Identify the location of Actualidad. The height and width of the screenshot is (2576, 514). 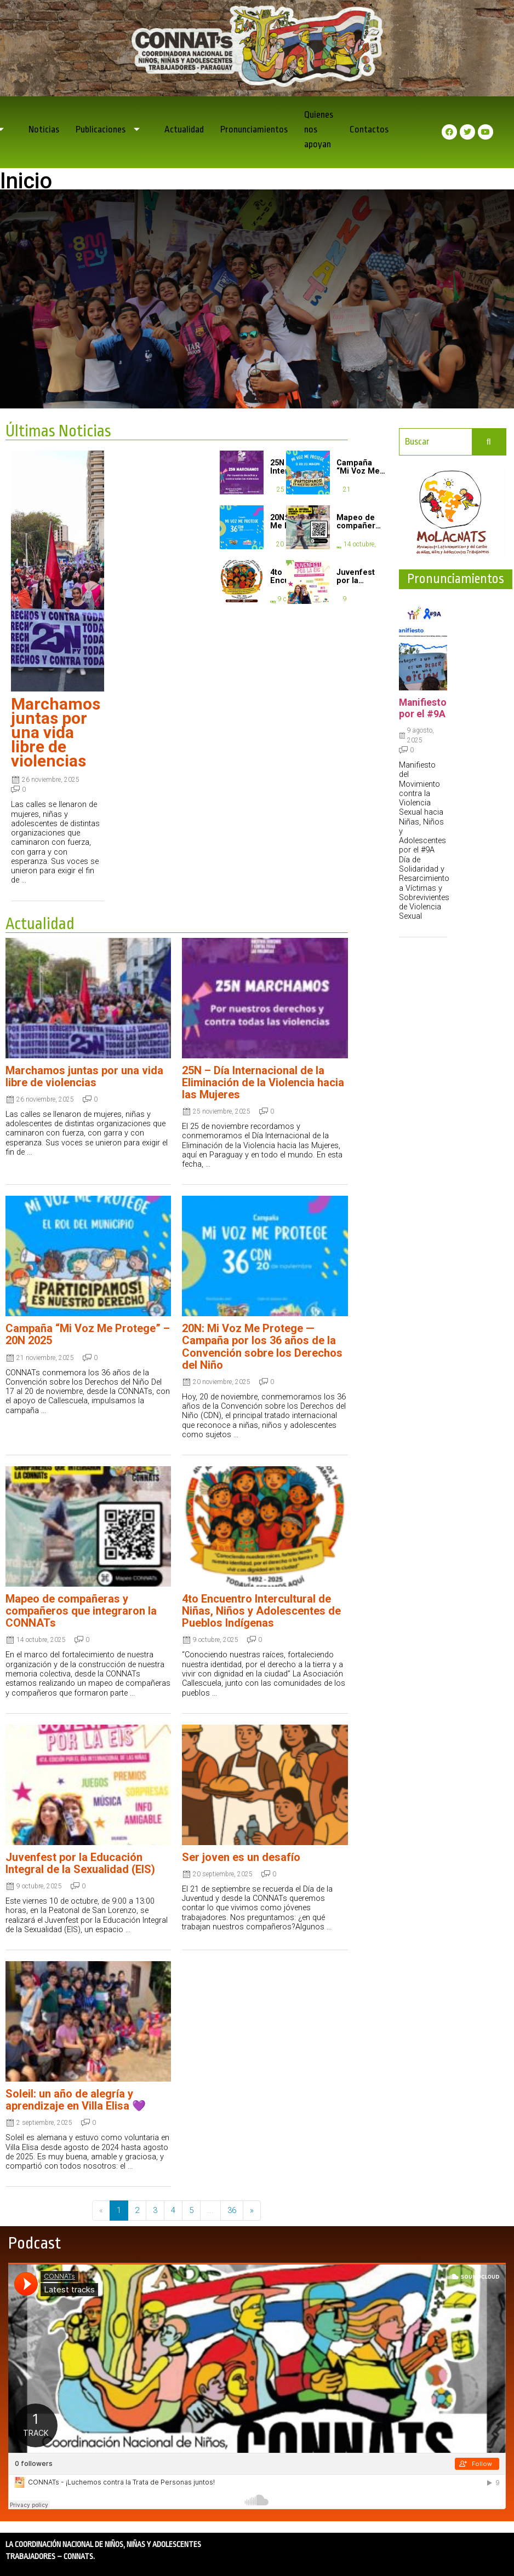
(184, 129).